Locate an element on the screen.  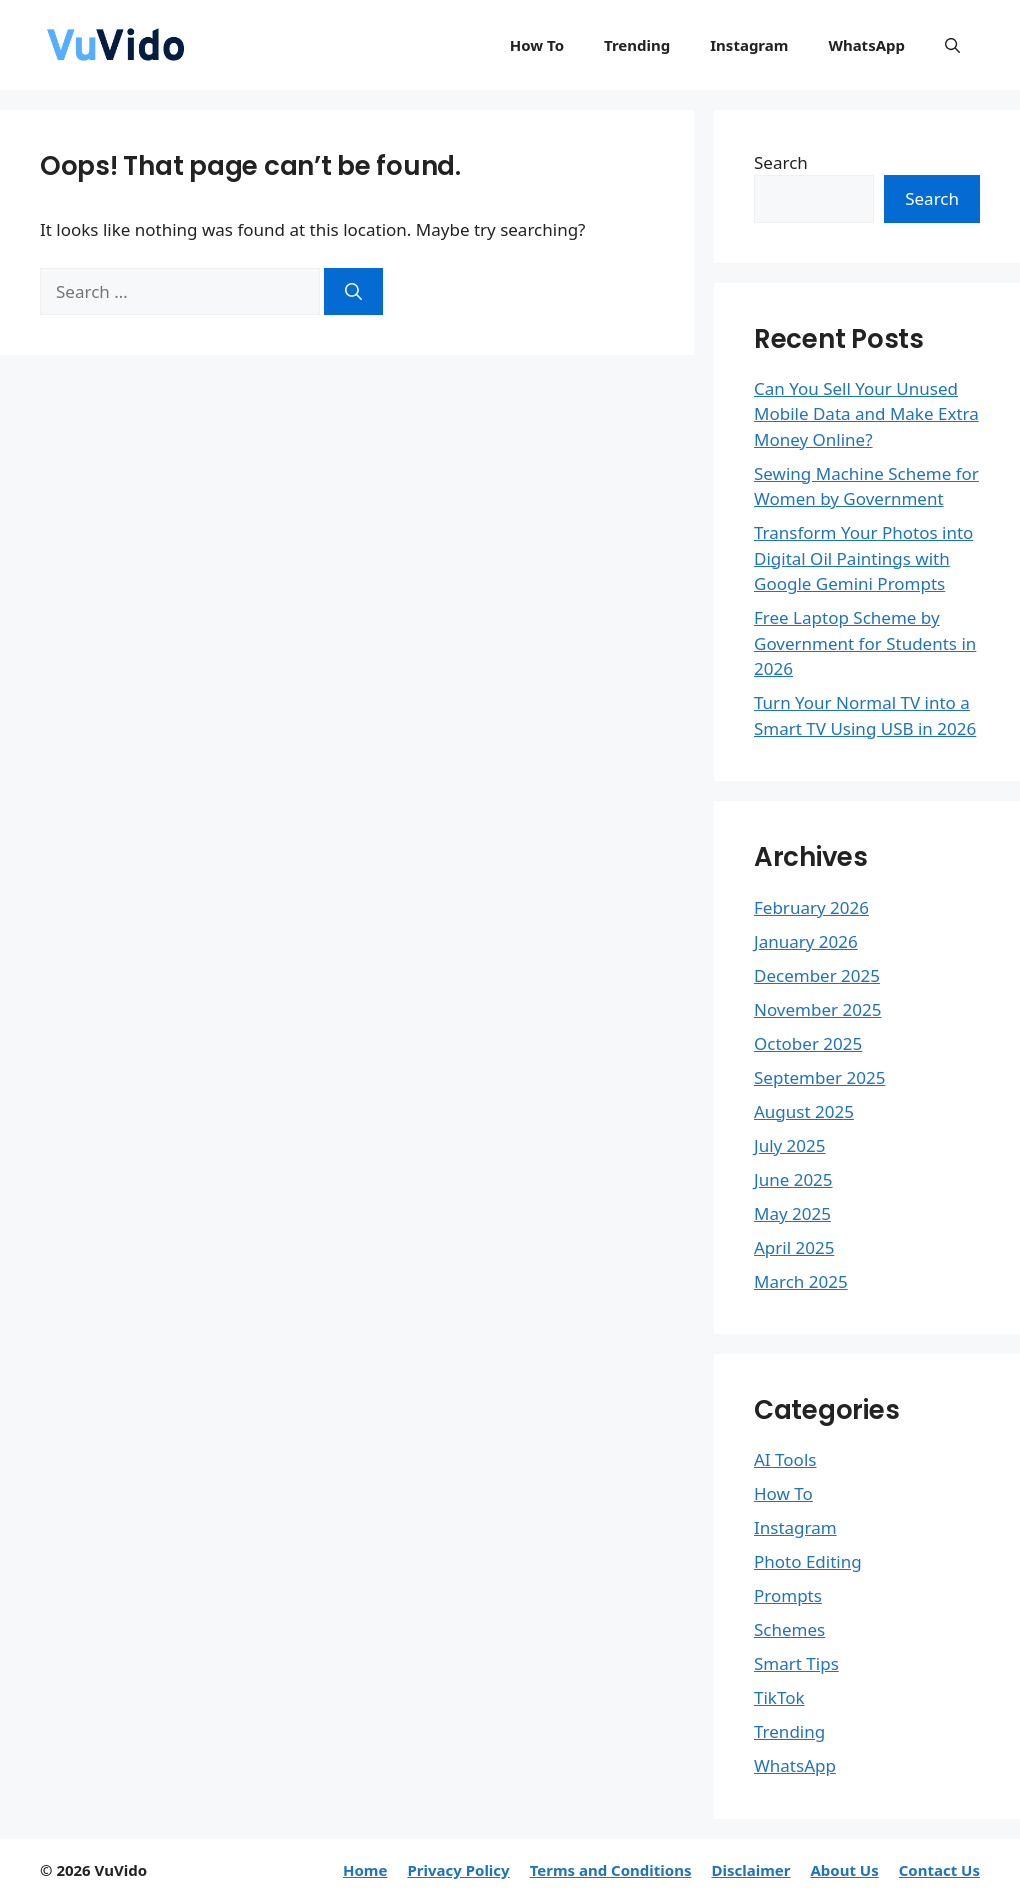
March 2025 is located at coordinates (801, 1281).